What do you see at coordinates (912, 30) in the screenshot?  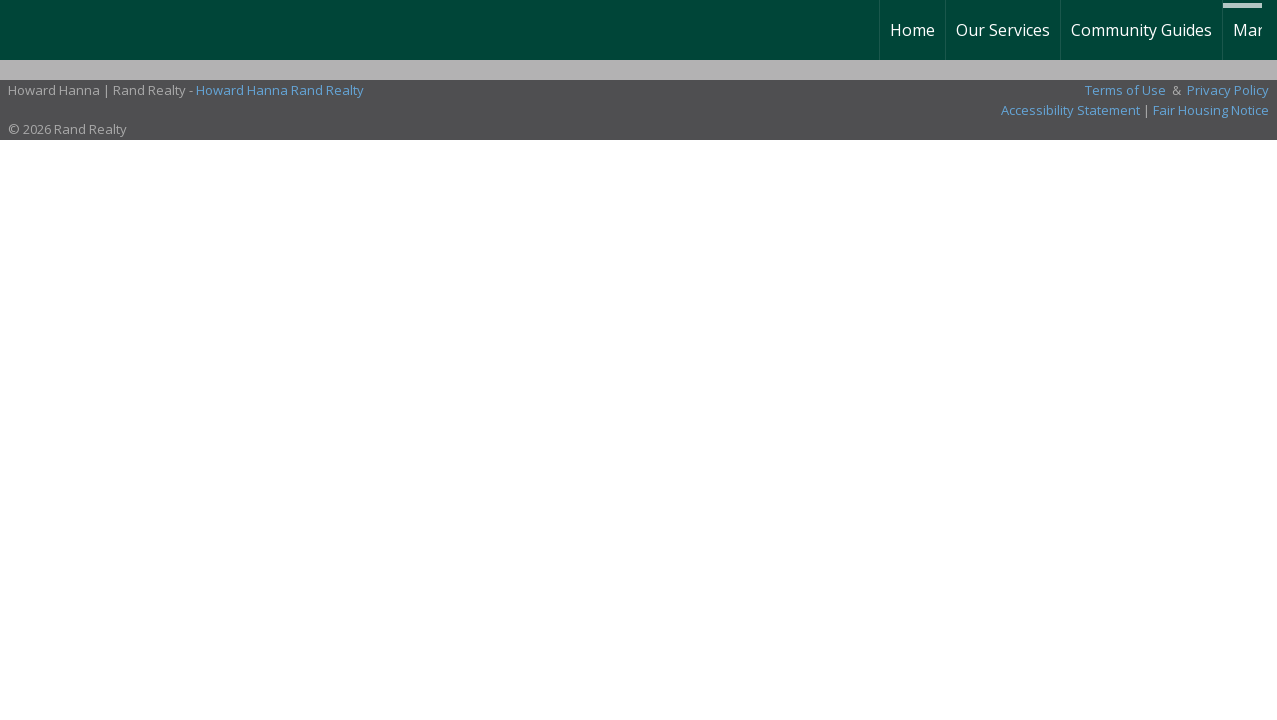 I see `Home` at bounding box center [912, 30].